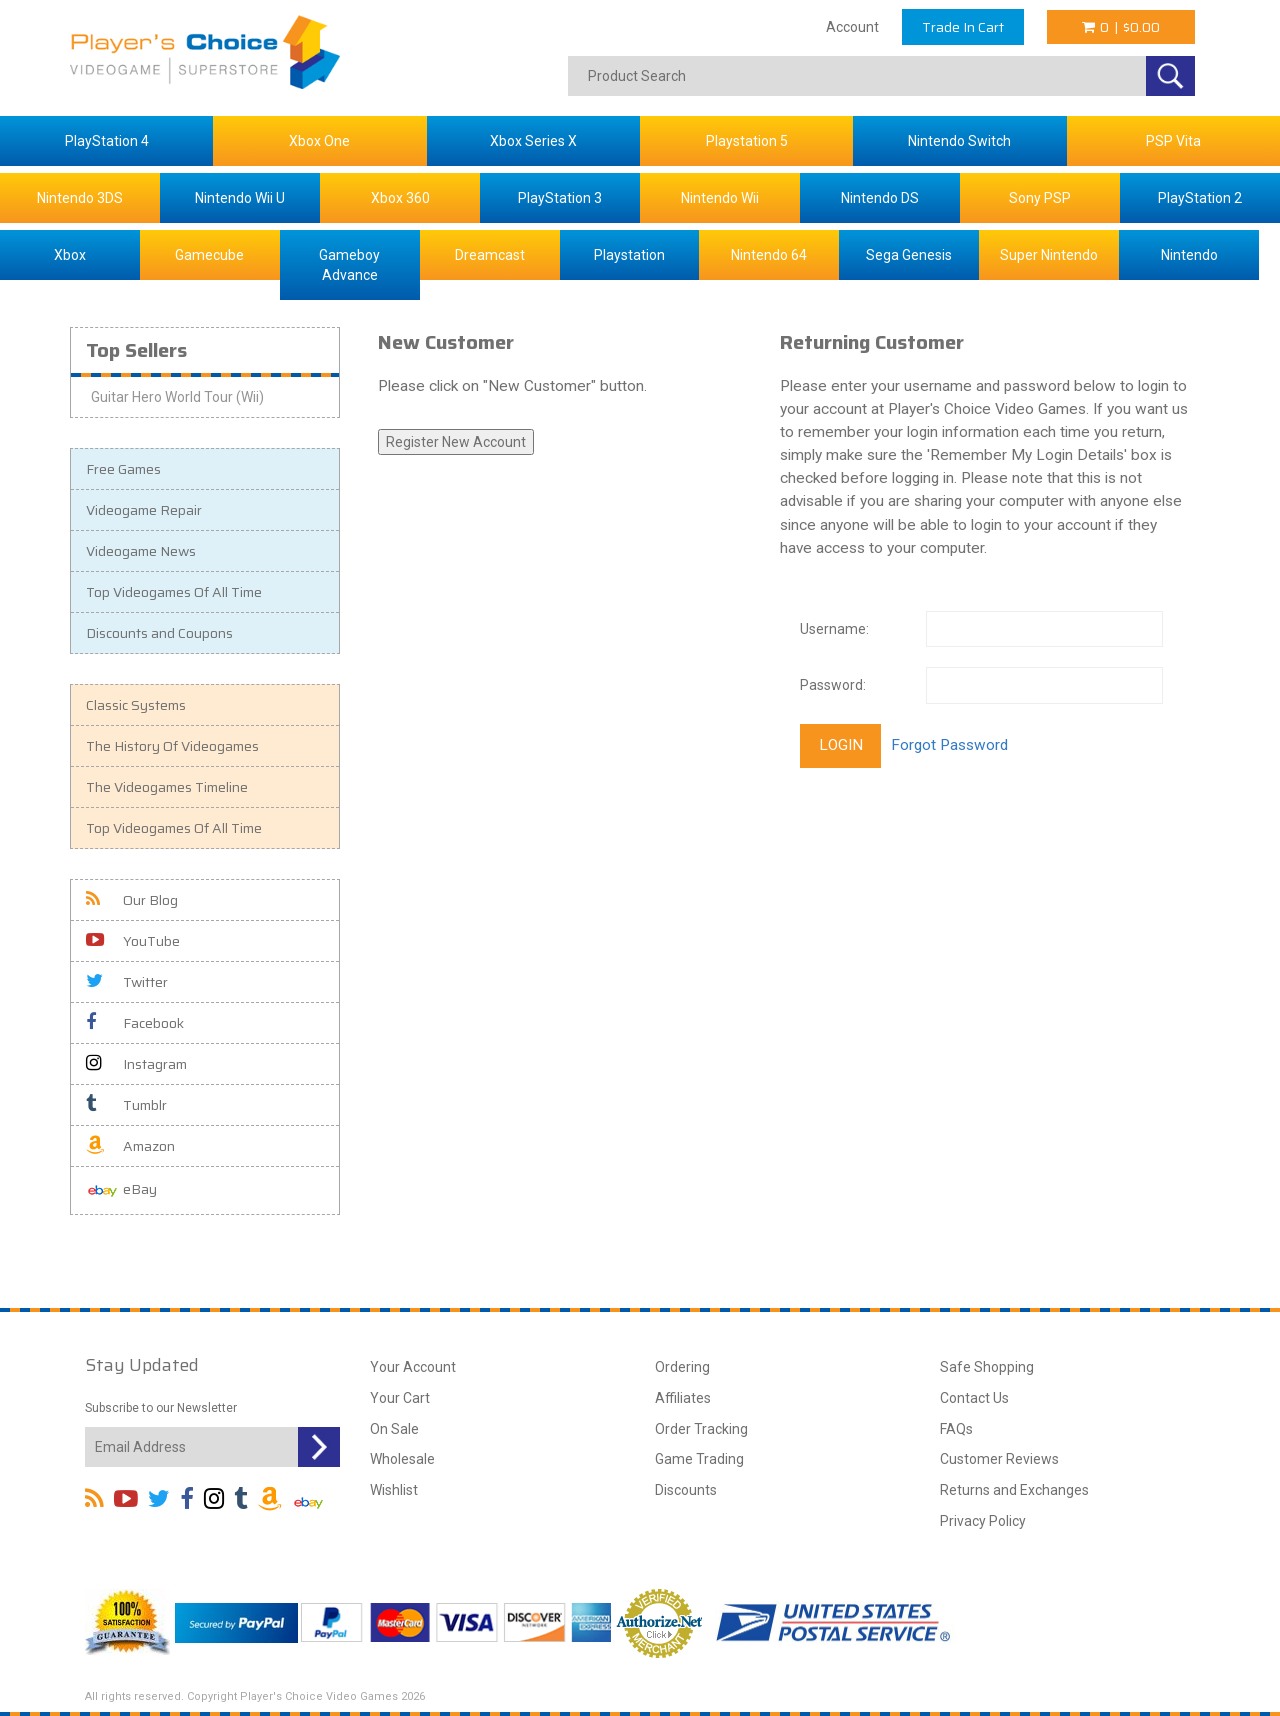 The width and height of the screenshot is (1280, 1716). I want to click on Super Nintendo, so click(1049, 255).